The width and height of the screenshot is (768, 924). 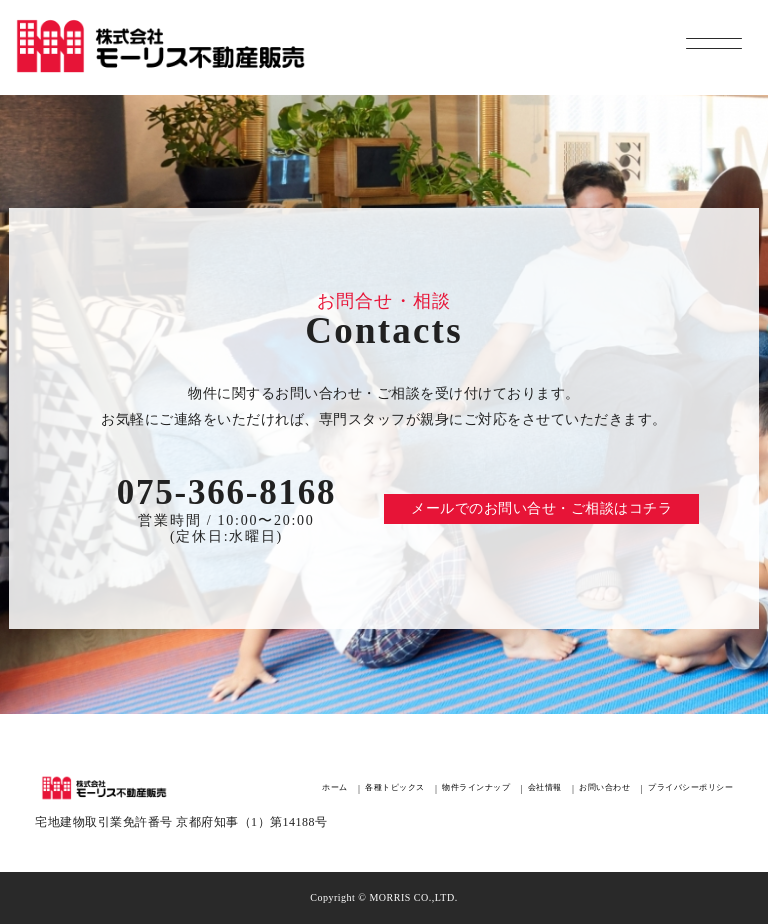 I want to click on お問い合わせ, so click(x=604, y=788).